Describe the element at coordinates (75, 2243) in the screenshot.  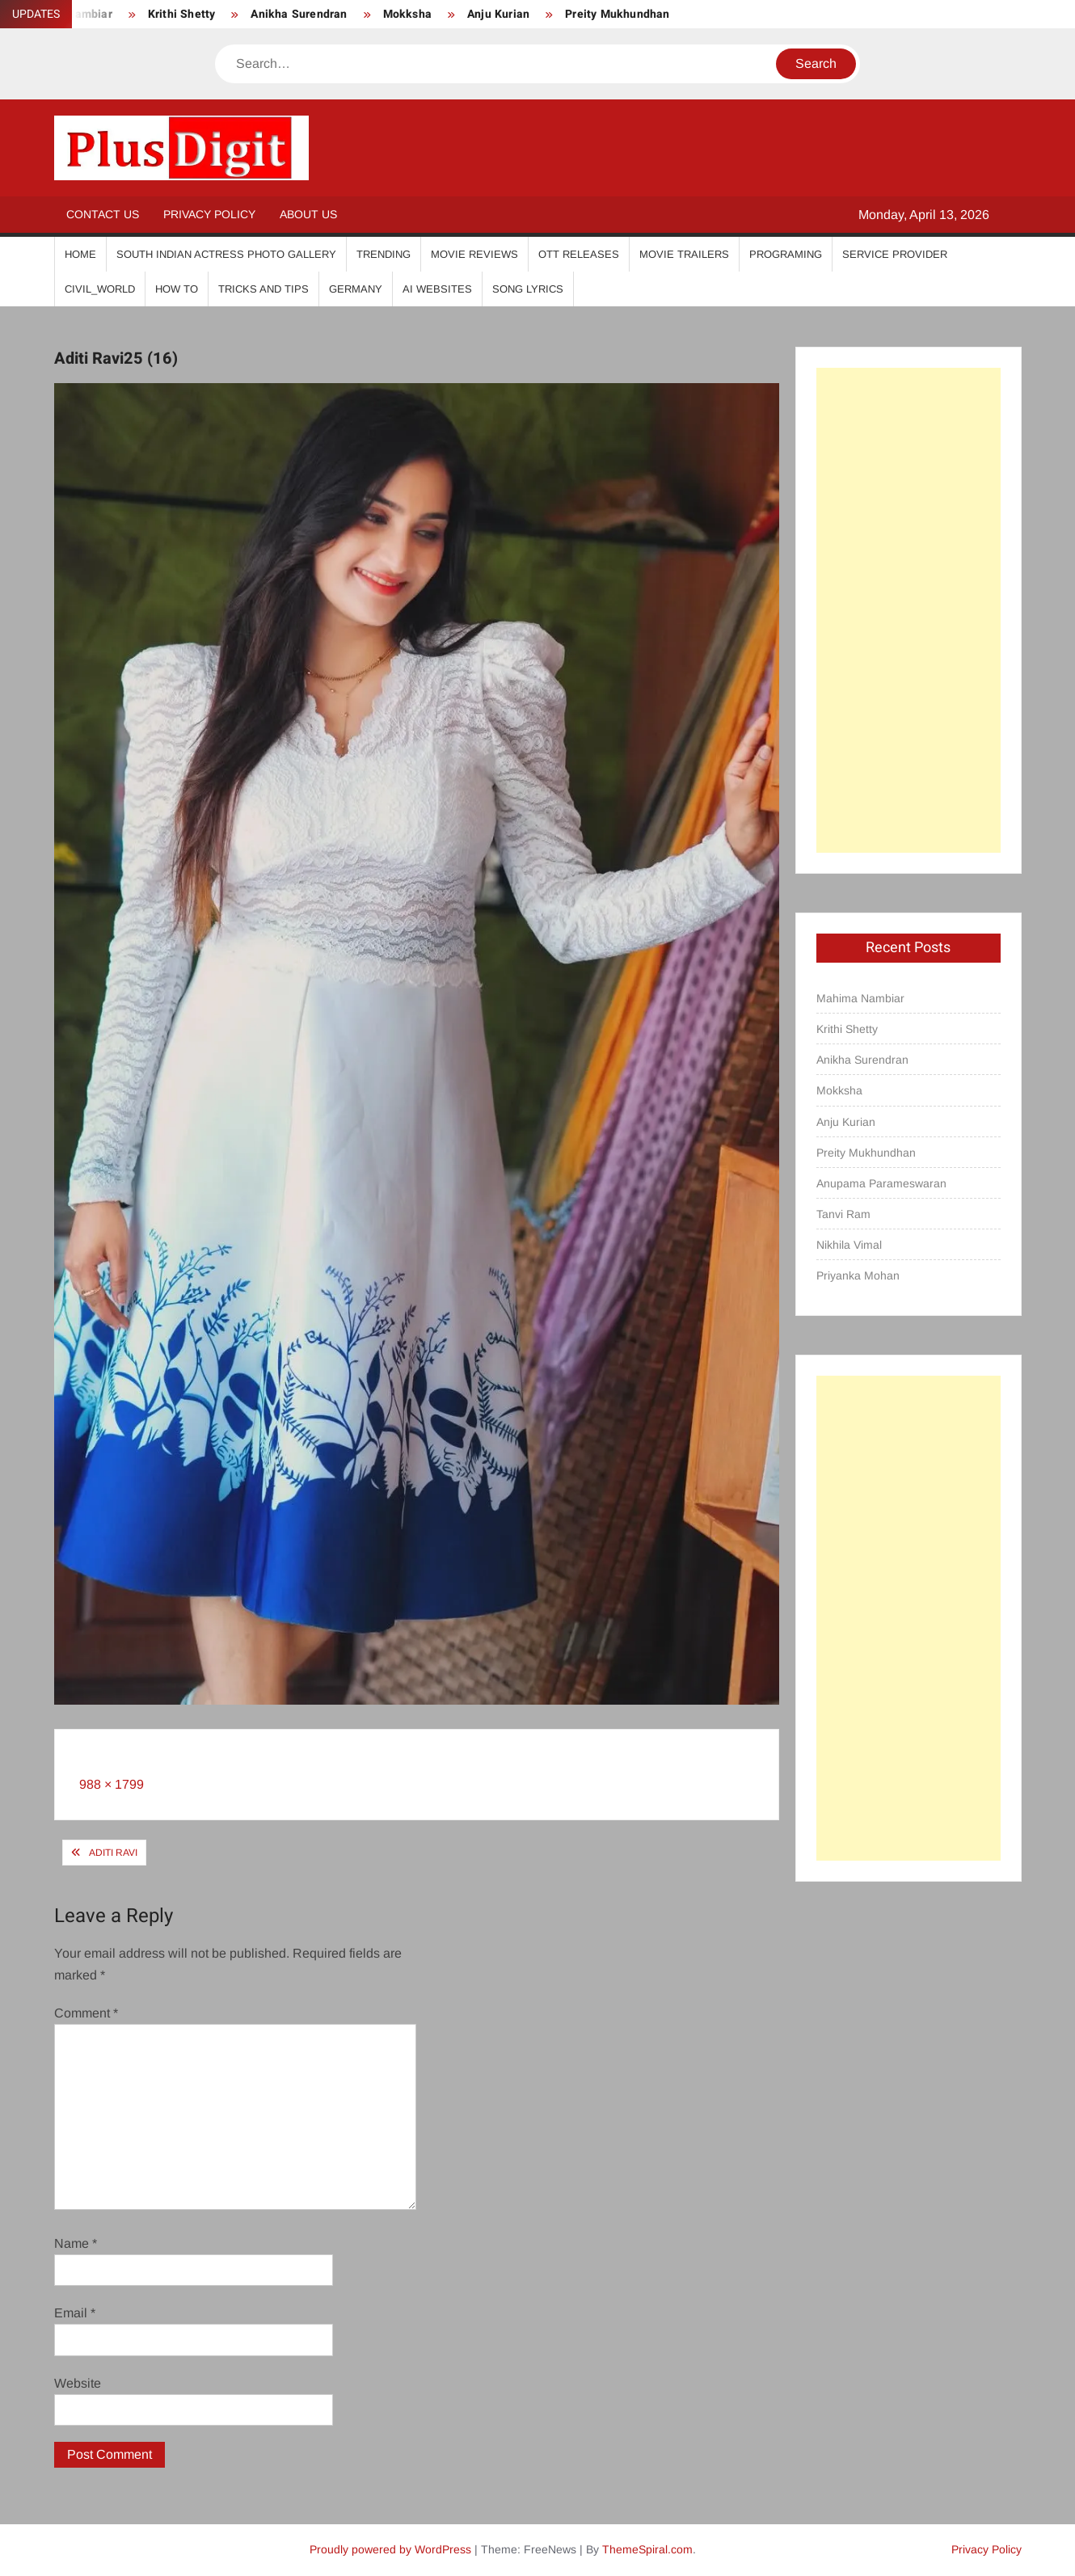
I see `Name` at that location.